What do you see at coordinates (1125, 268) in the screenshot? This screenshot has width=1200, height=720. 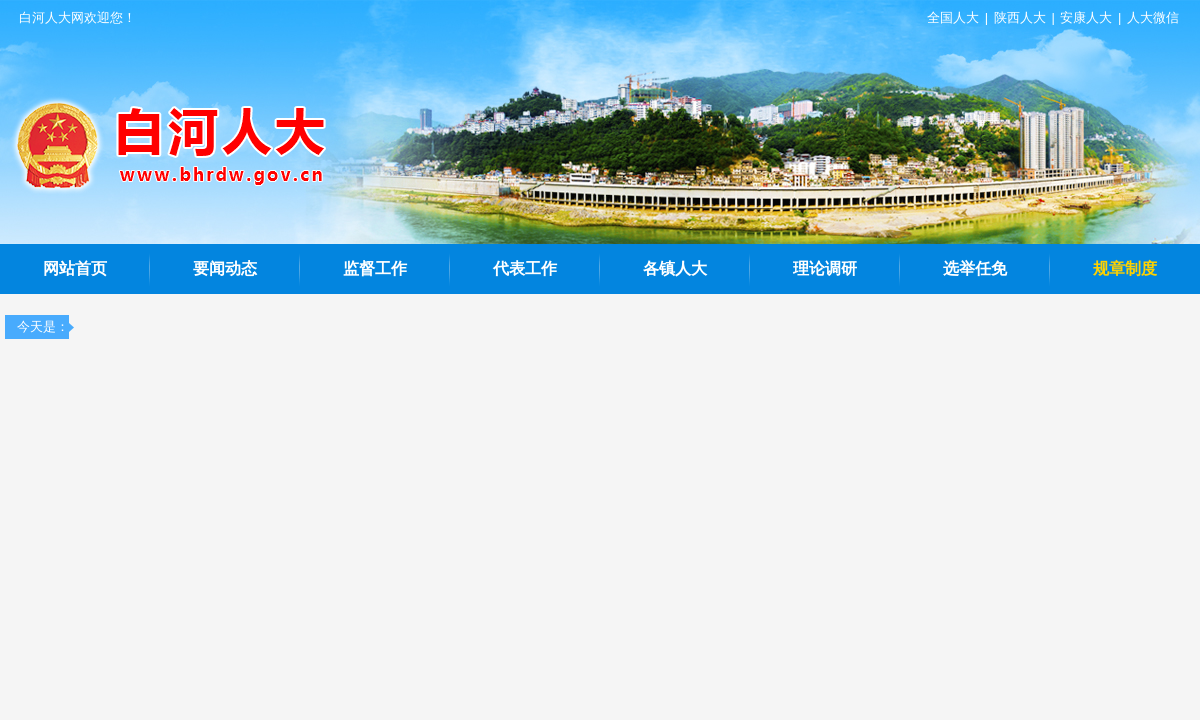 I see `规章制度` at bounding box center [1125, 268].